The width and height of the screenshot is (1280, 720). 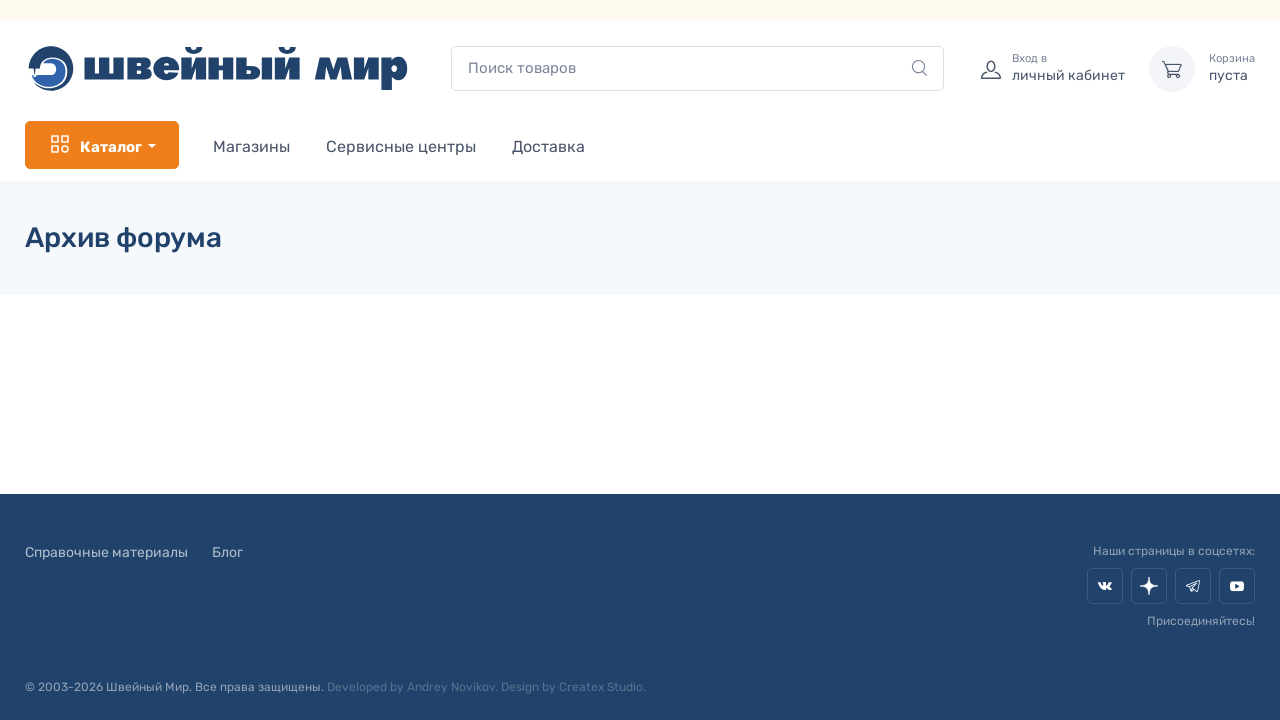 What do you see at coordinates (548, 146) in the screenshot?
I see `Доставка` at bounding box center [548, 146].